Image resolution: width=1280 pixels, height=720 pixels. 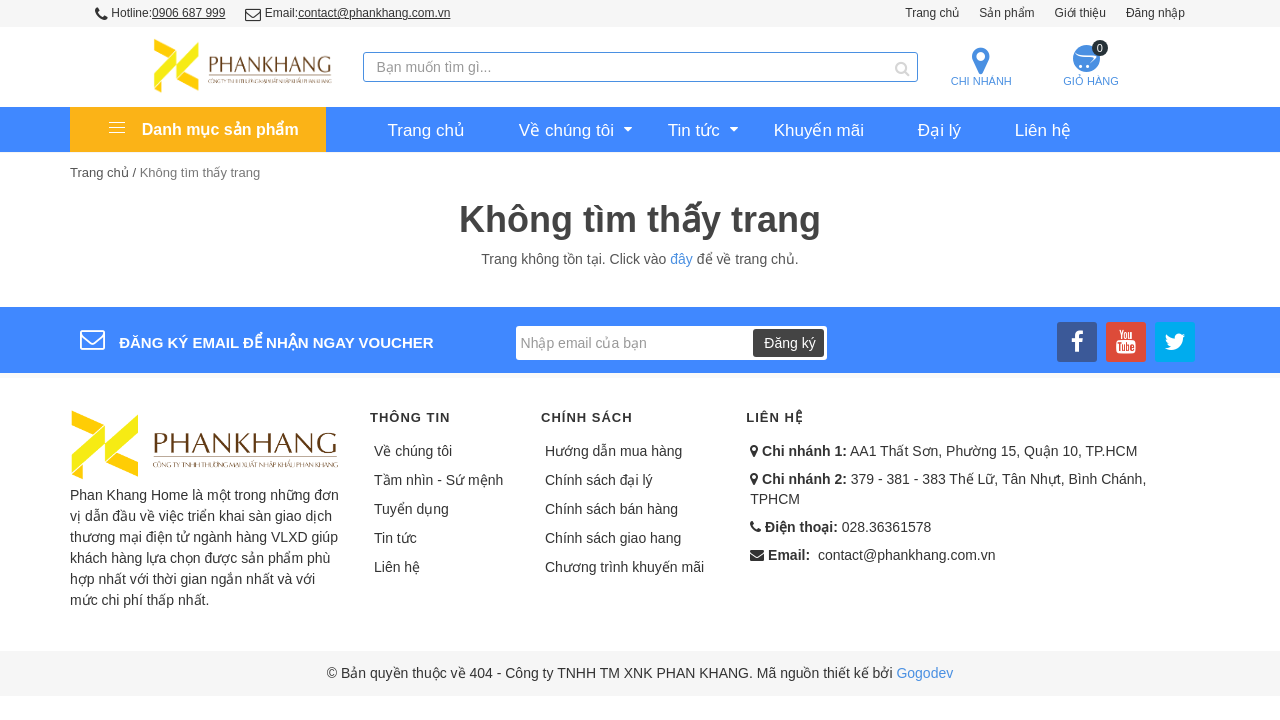 What do you see at coordinates (438, 480) in the screenshot?
I see `Tầm nhìn - Sứ mệnh` at bounding box center [438, 480].